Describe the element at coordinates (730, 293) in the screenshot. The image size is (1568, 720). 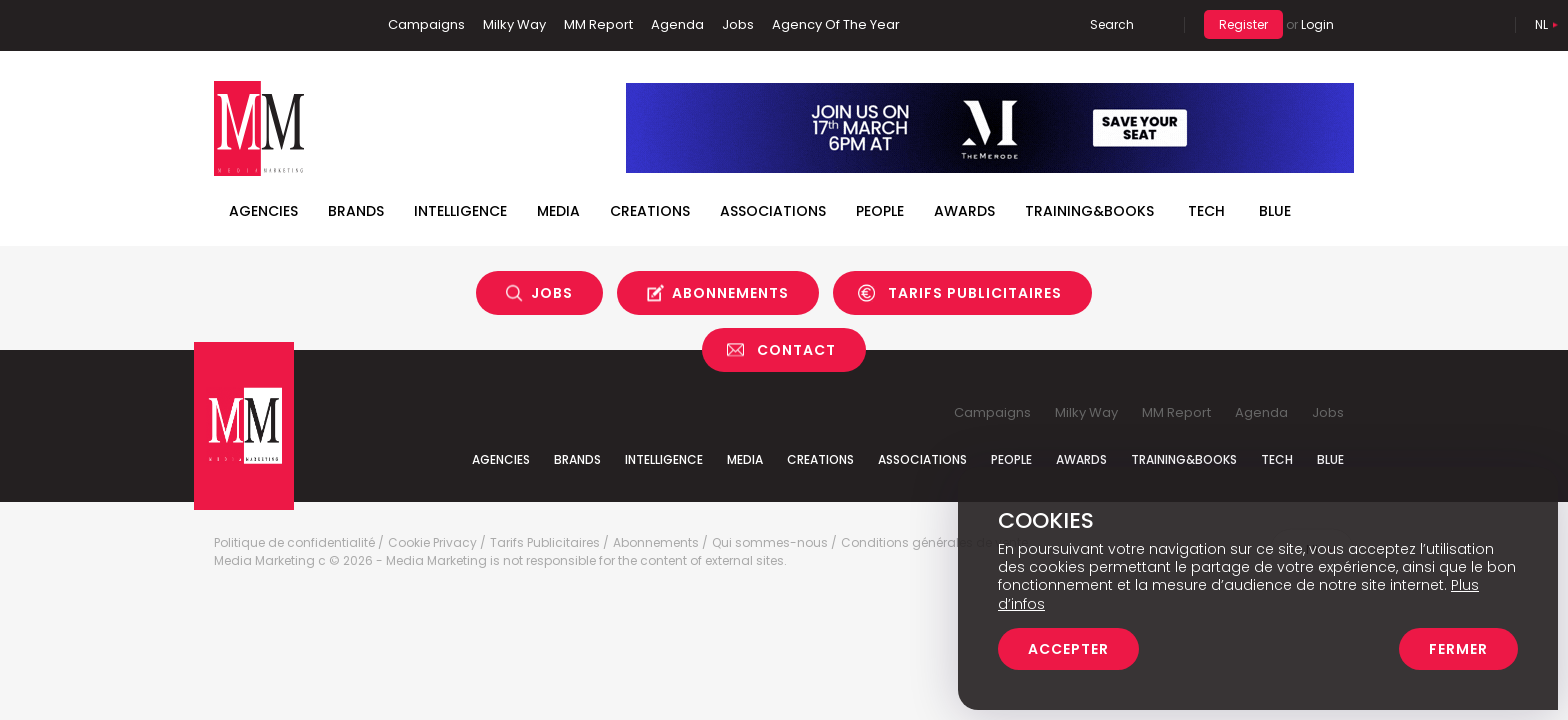
I see `Abonnements` at that location.